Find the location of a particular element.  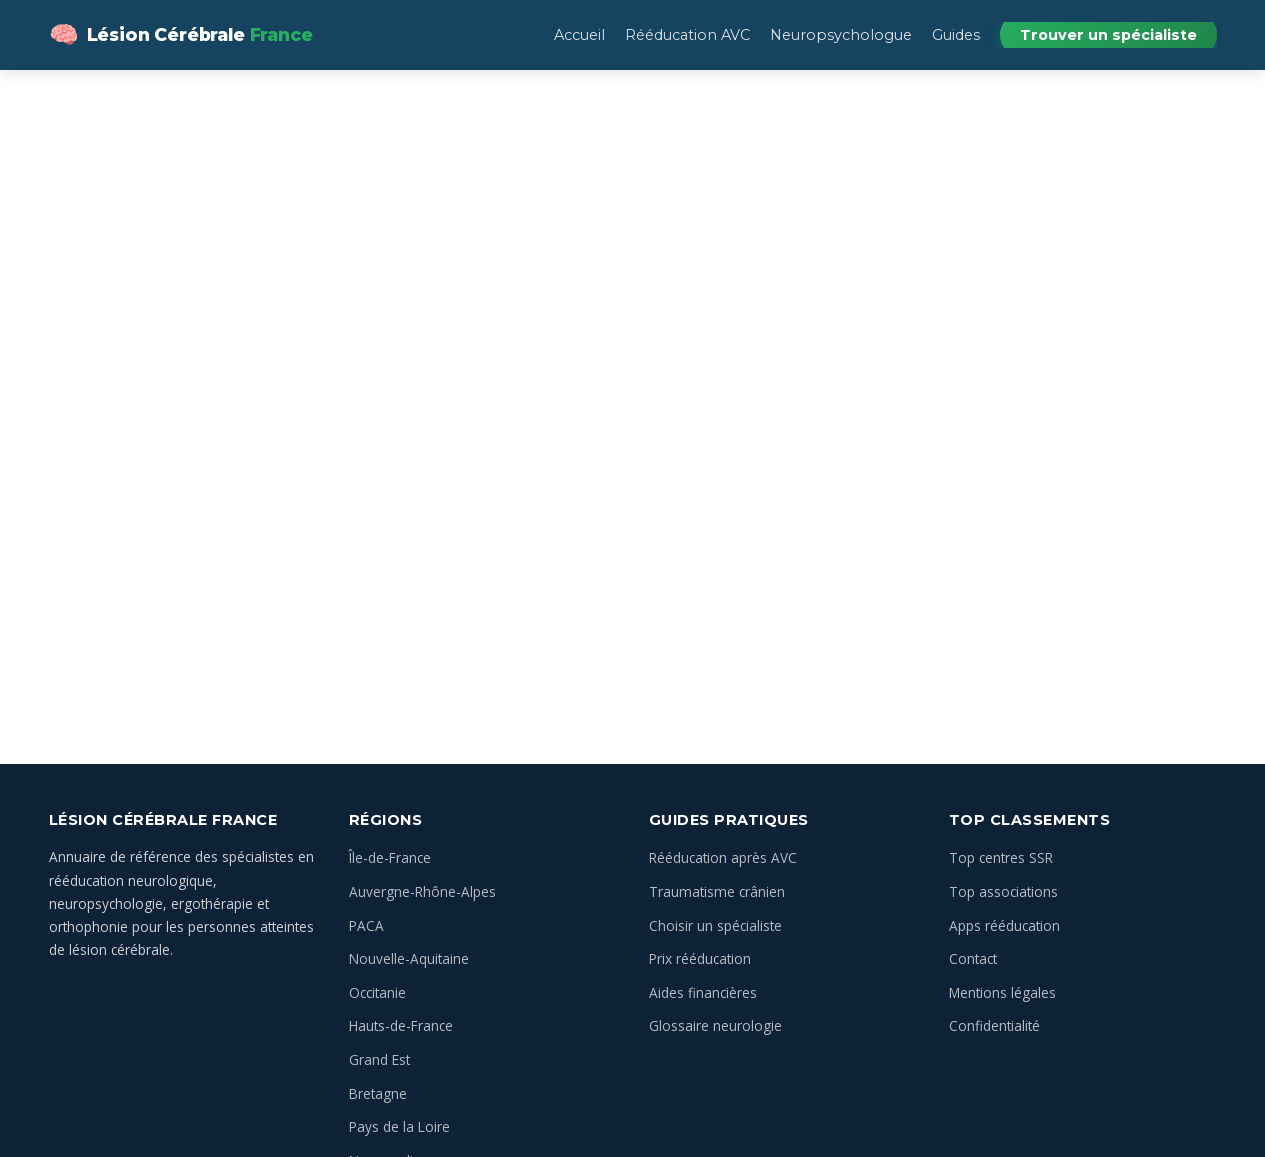

[Lésion Cérébrale — Annuaire des spécialistes en France — Accueil] is located at coordinates (181, 35).